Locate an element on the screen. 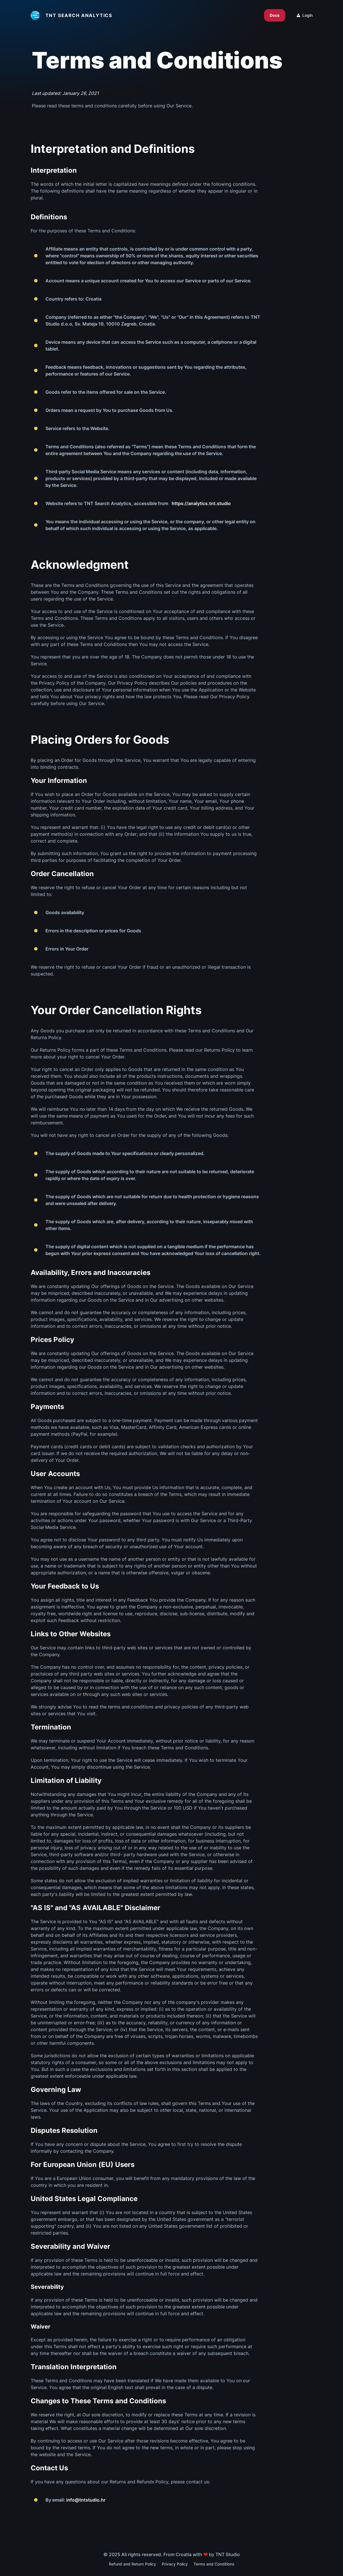  https://analytics.tnt.studio is located at coordinates (201, 503).